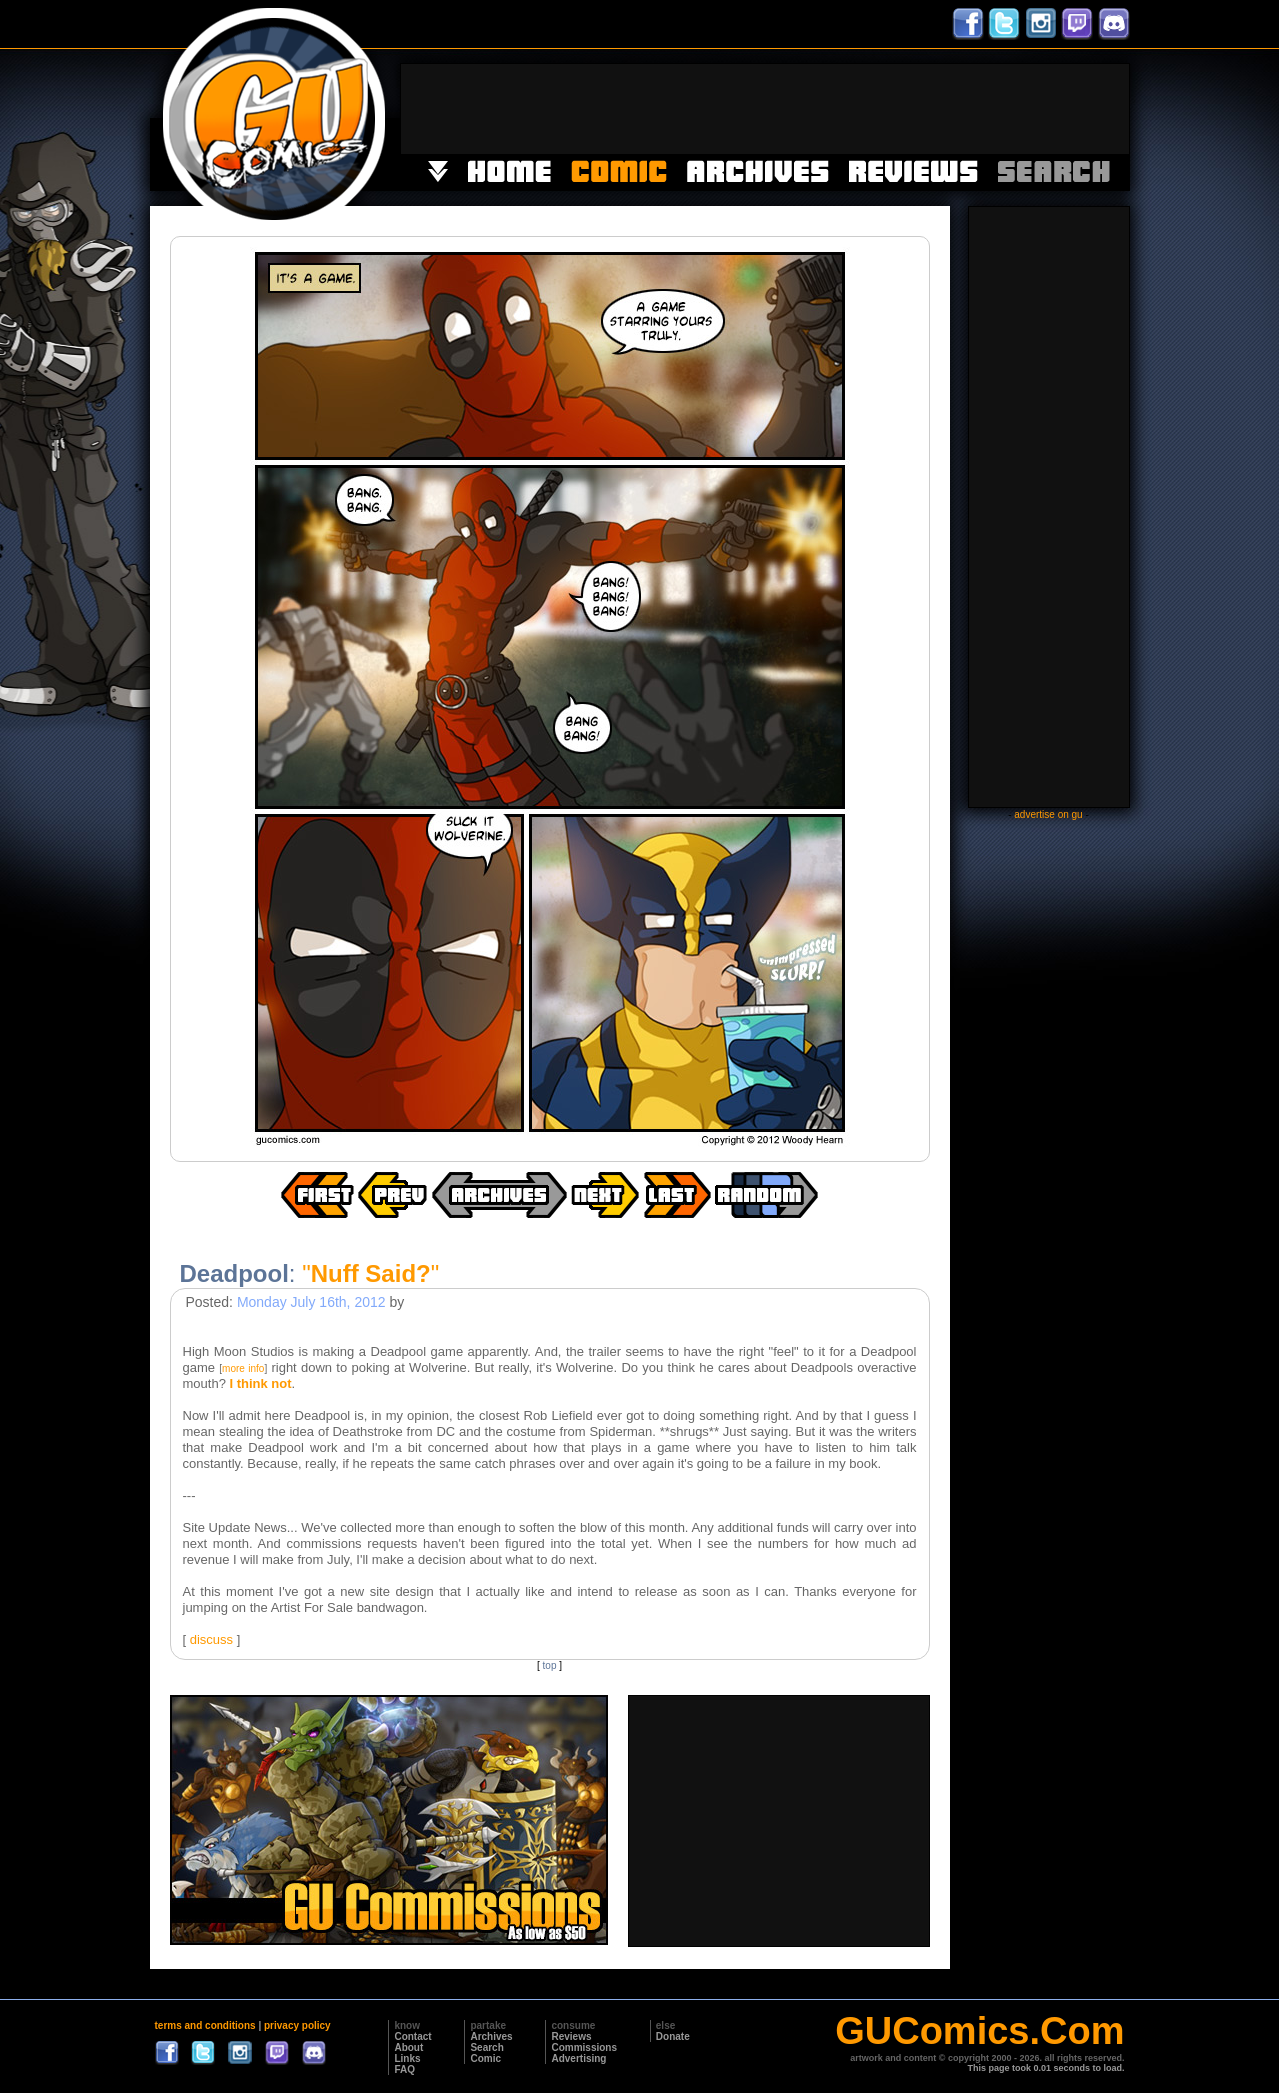 Image resolution: width=1279 pixels, height=2093 pixels. What do you see at coordinates (550, 1665) in the screenshot?
I see `top` at bounding box center [550, 1665].